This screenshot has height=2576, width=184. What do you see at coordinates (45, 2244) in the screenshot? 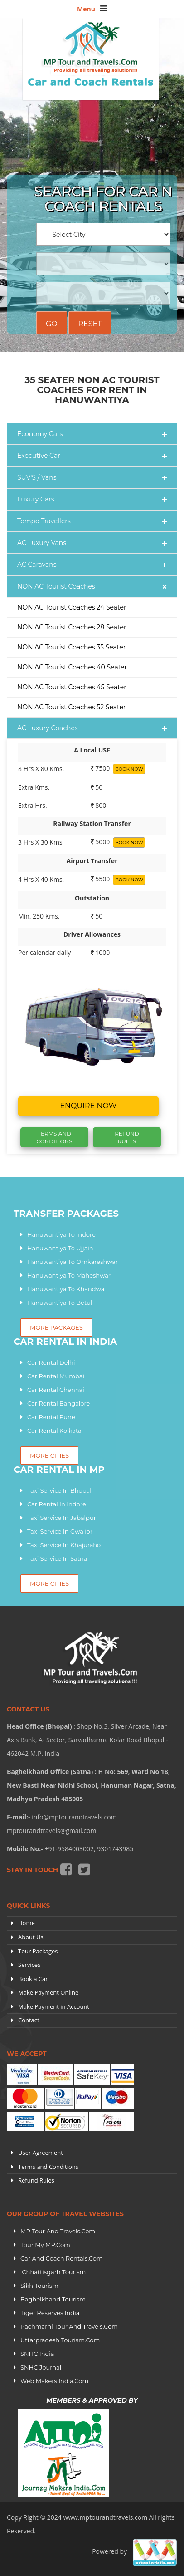
I see `Tour My MP.Com` at bounding box center [45, 2244].